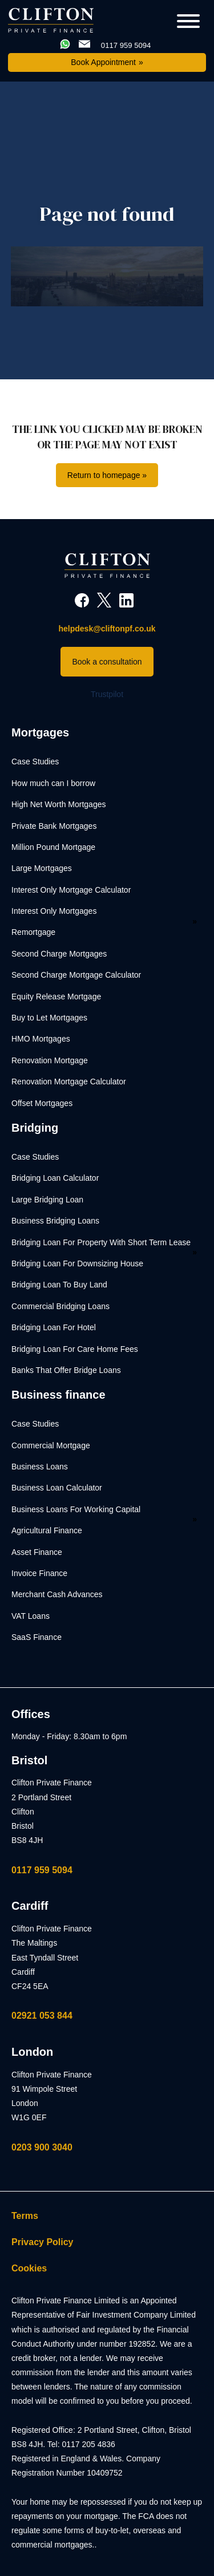  Describe the element at coordinates (74, 1349) in the screenshot. I see `Bridging Loan For Care Home Fees` at that location.